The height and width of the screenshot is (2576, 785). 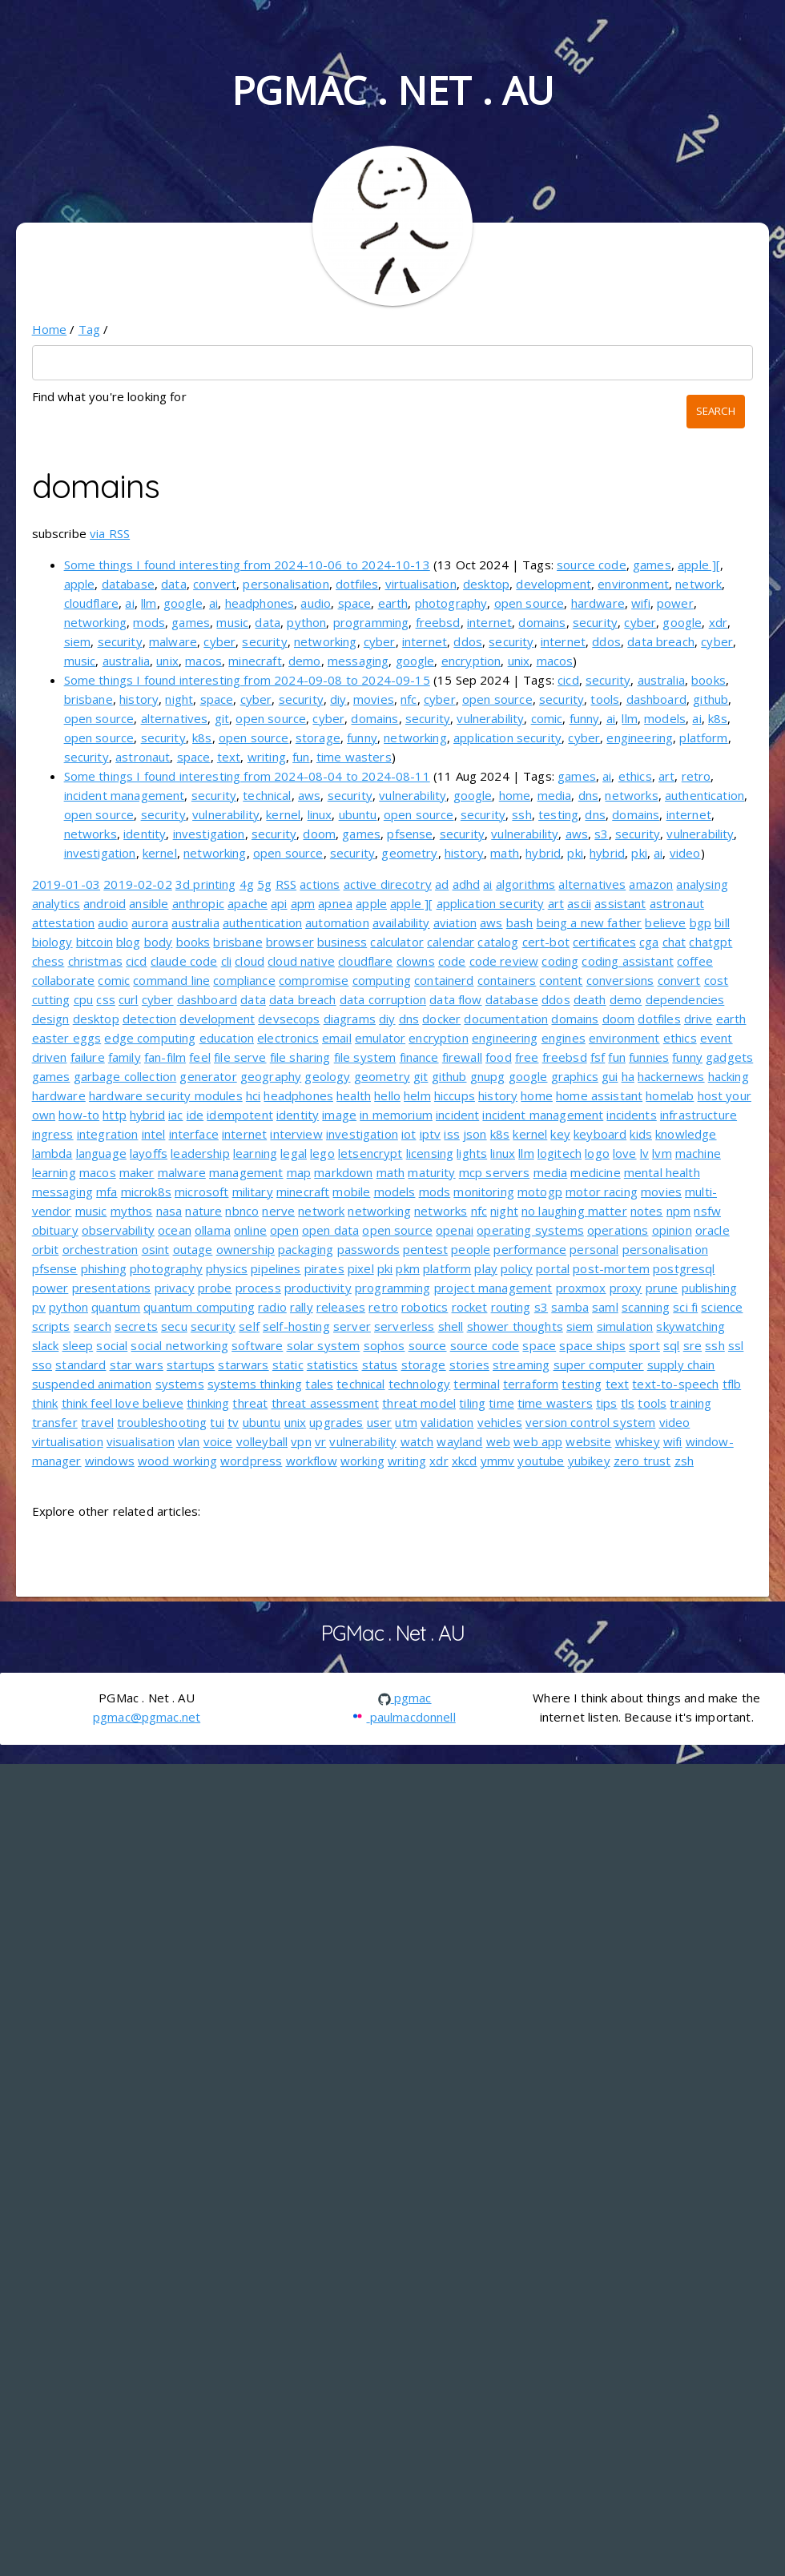 I want to click on coffee, so click(x=695, y=961).